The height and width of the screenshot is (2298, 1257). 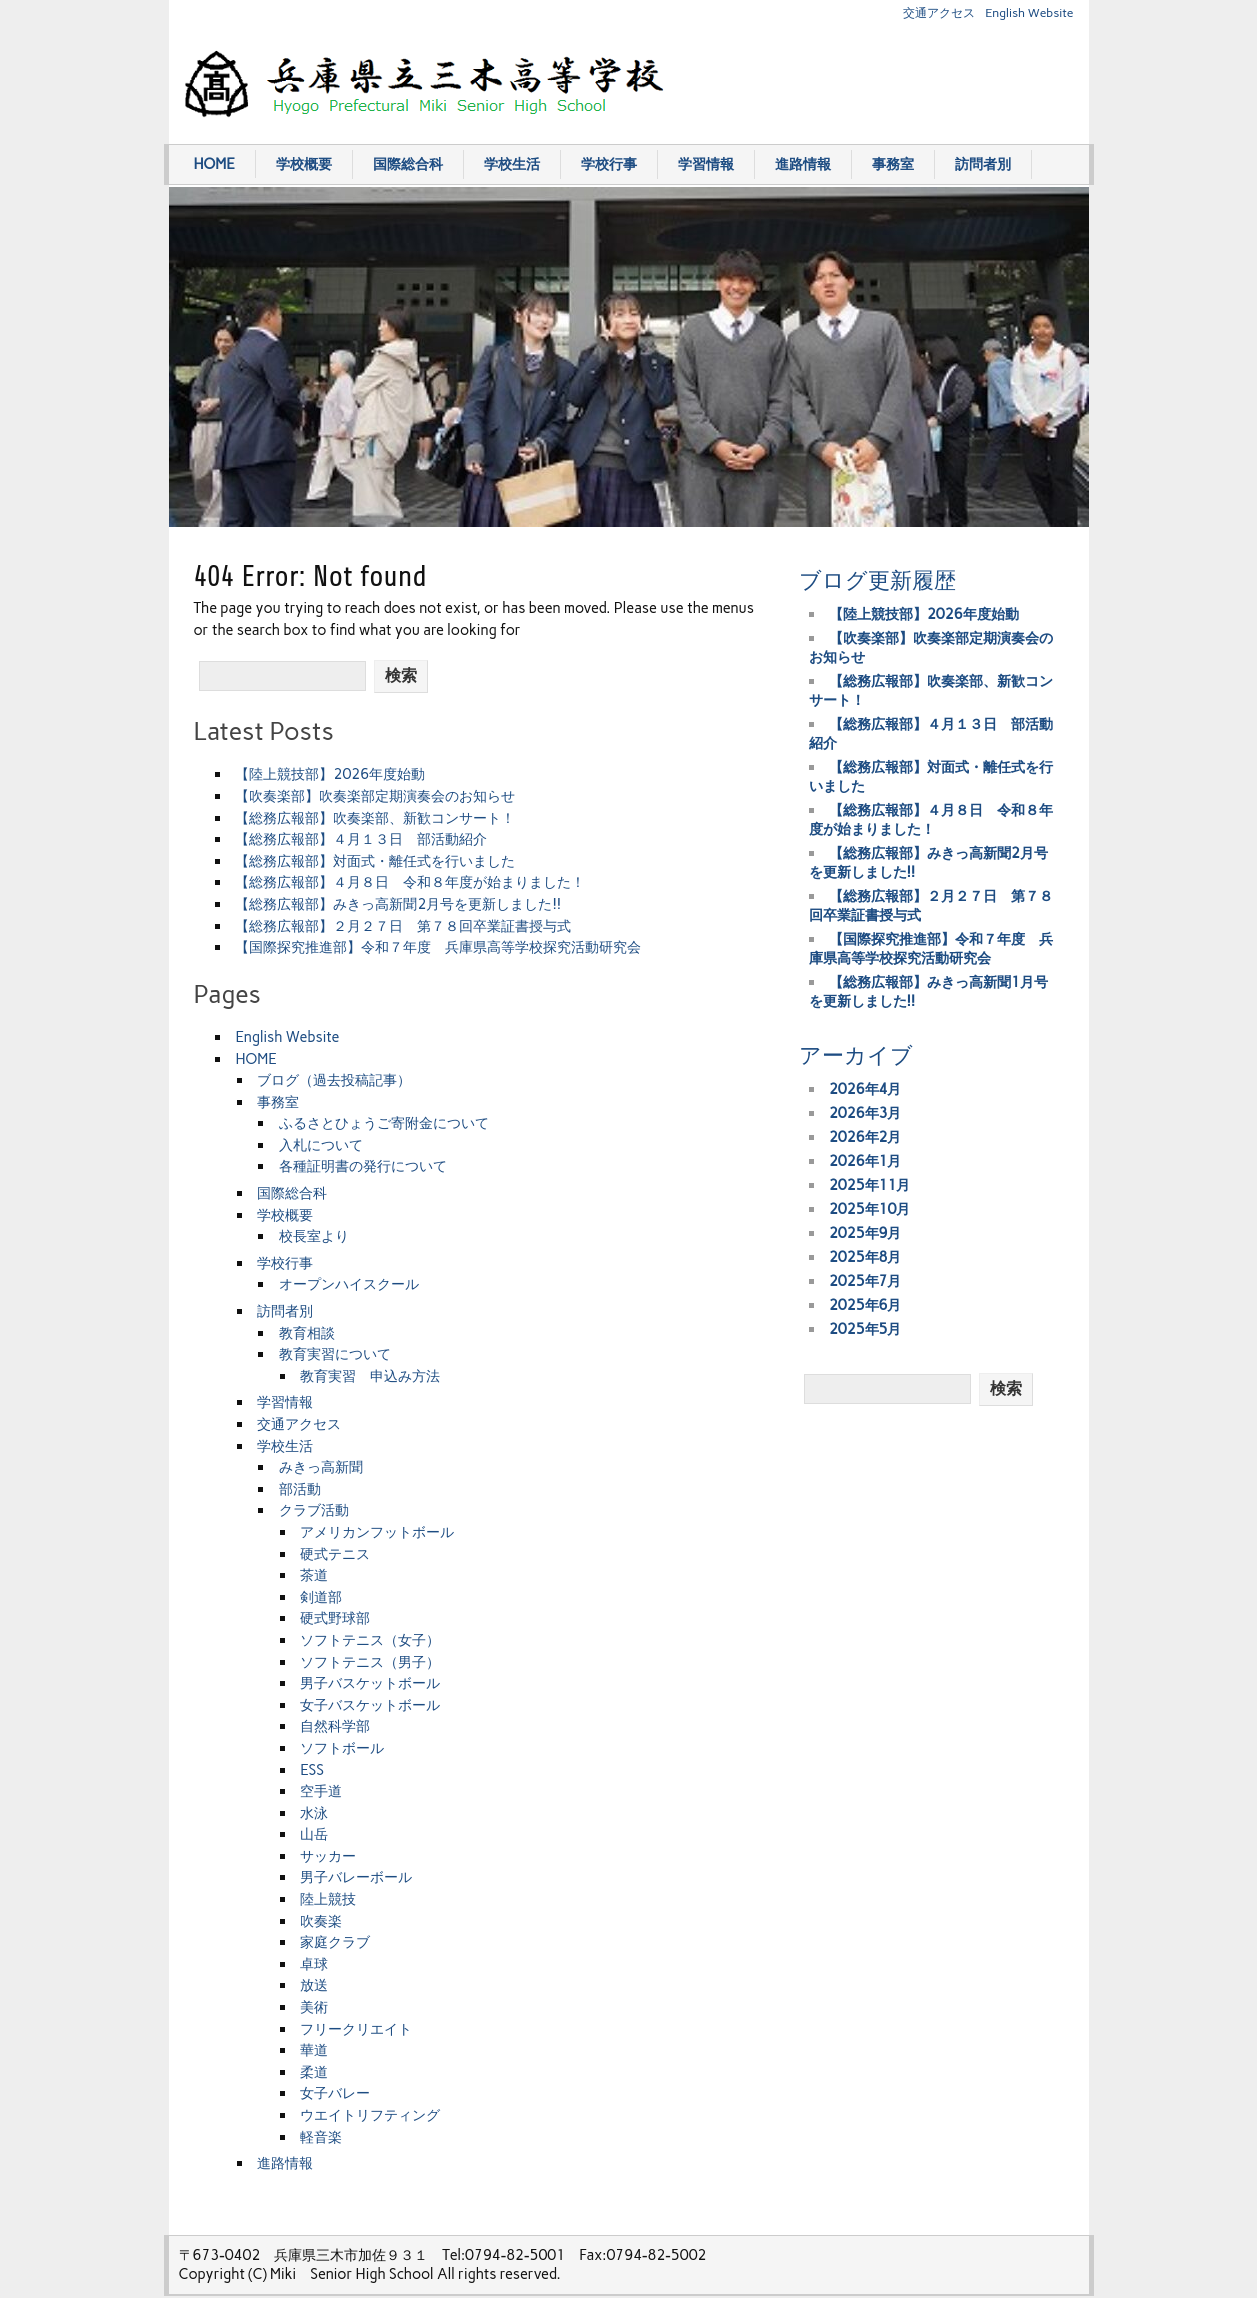 I want to click on 学校生活, so click(x=512, y=164).